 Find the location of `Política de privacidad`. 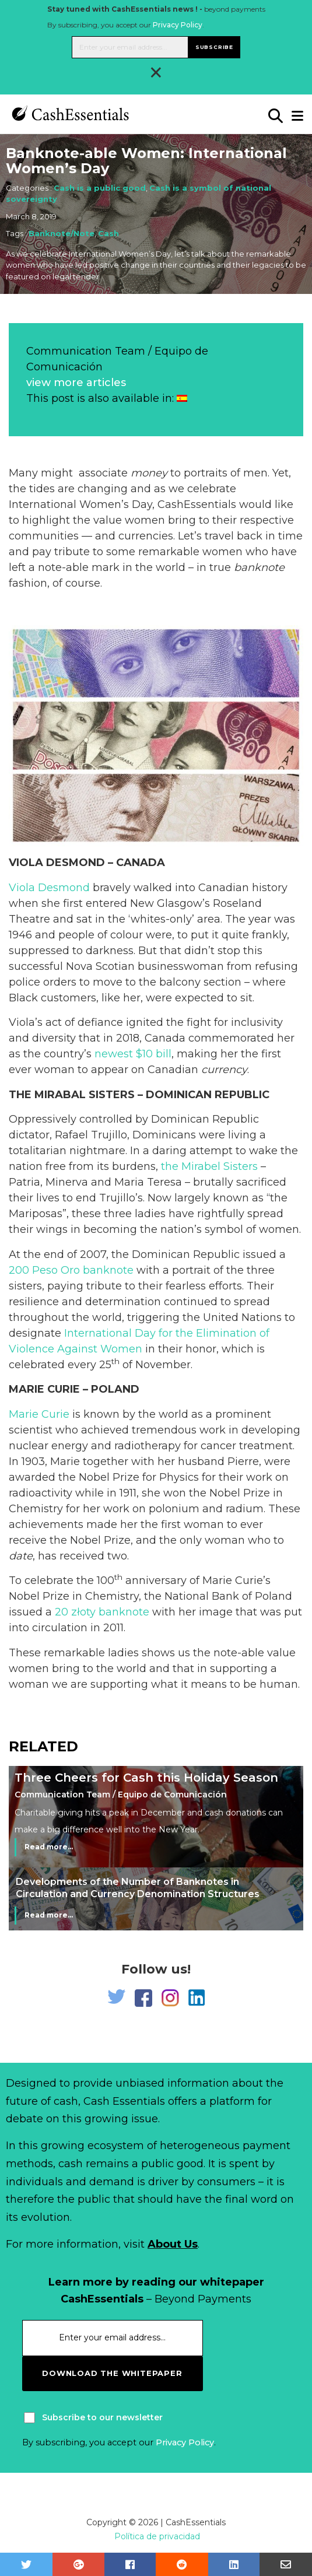

Política de privacidad is located at coordinates (157, 2536).